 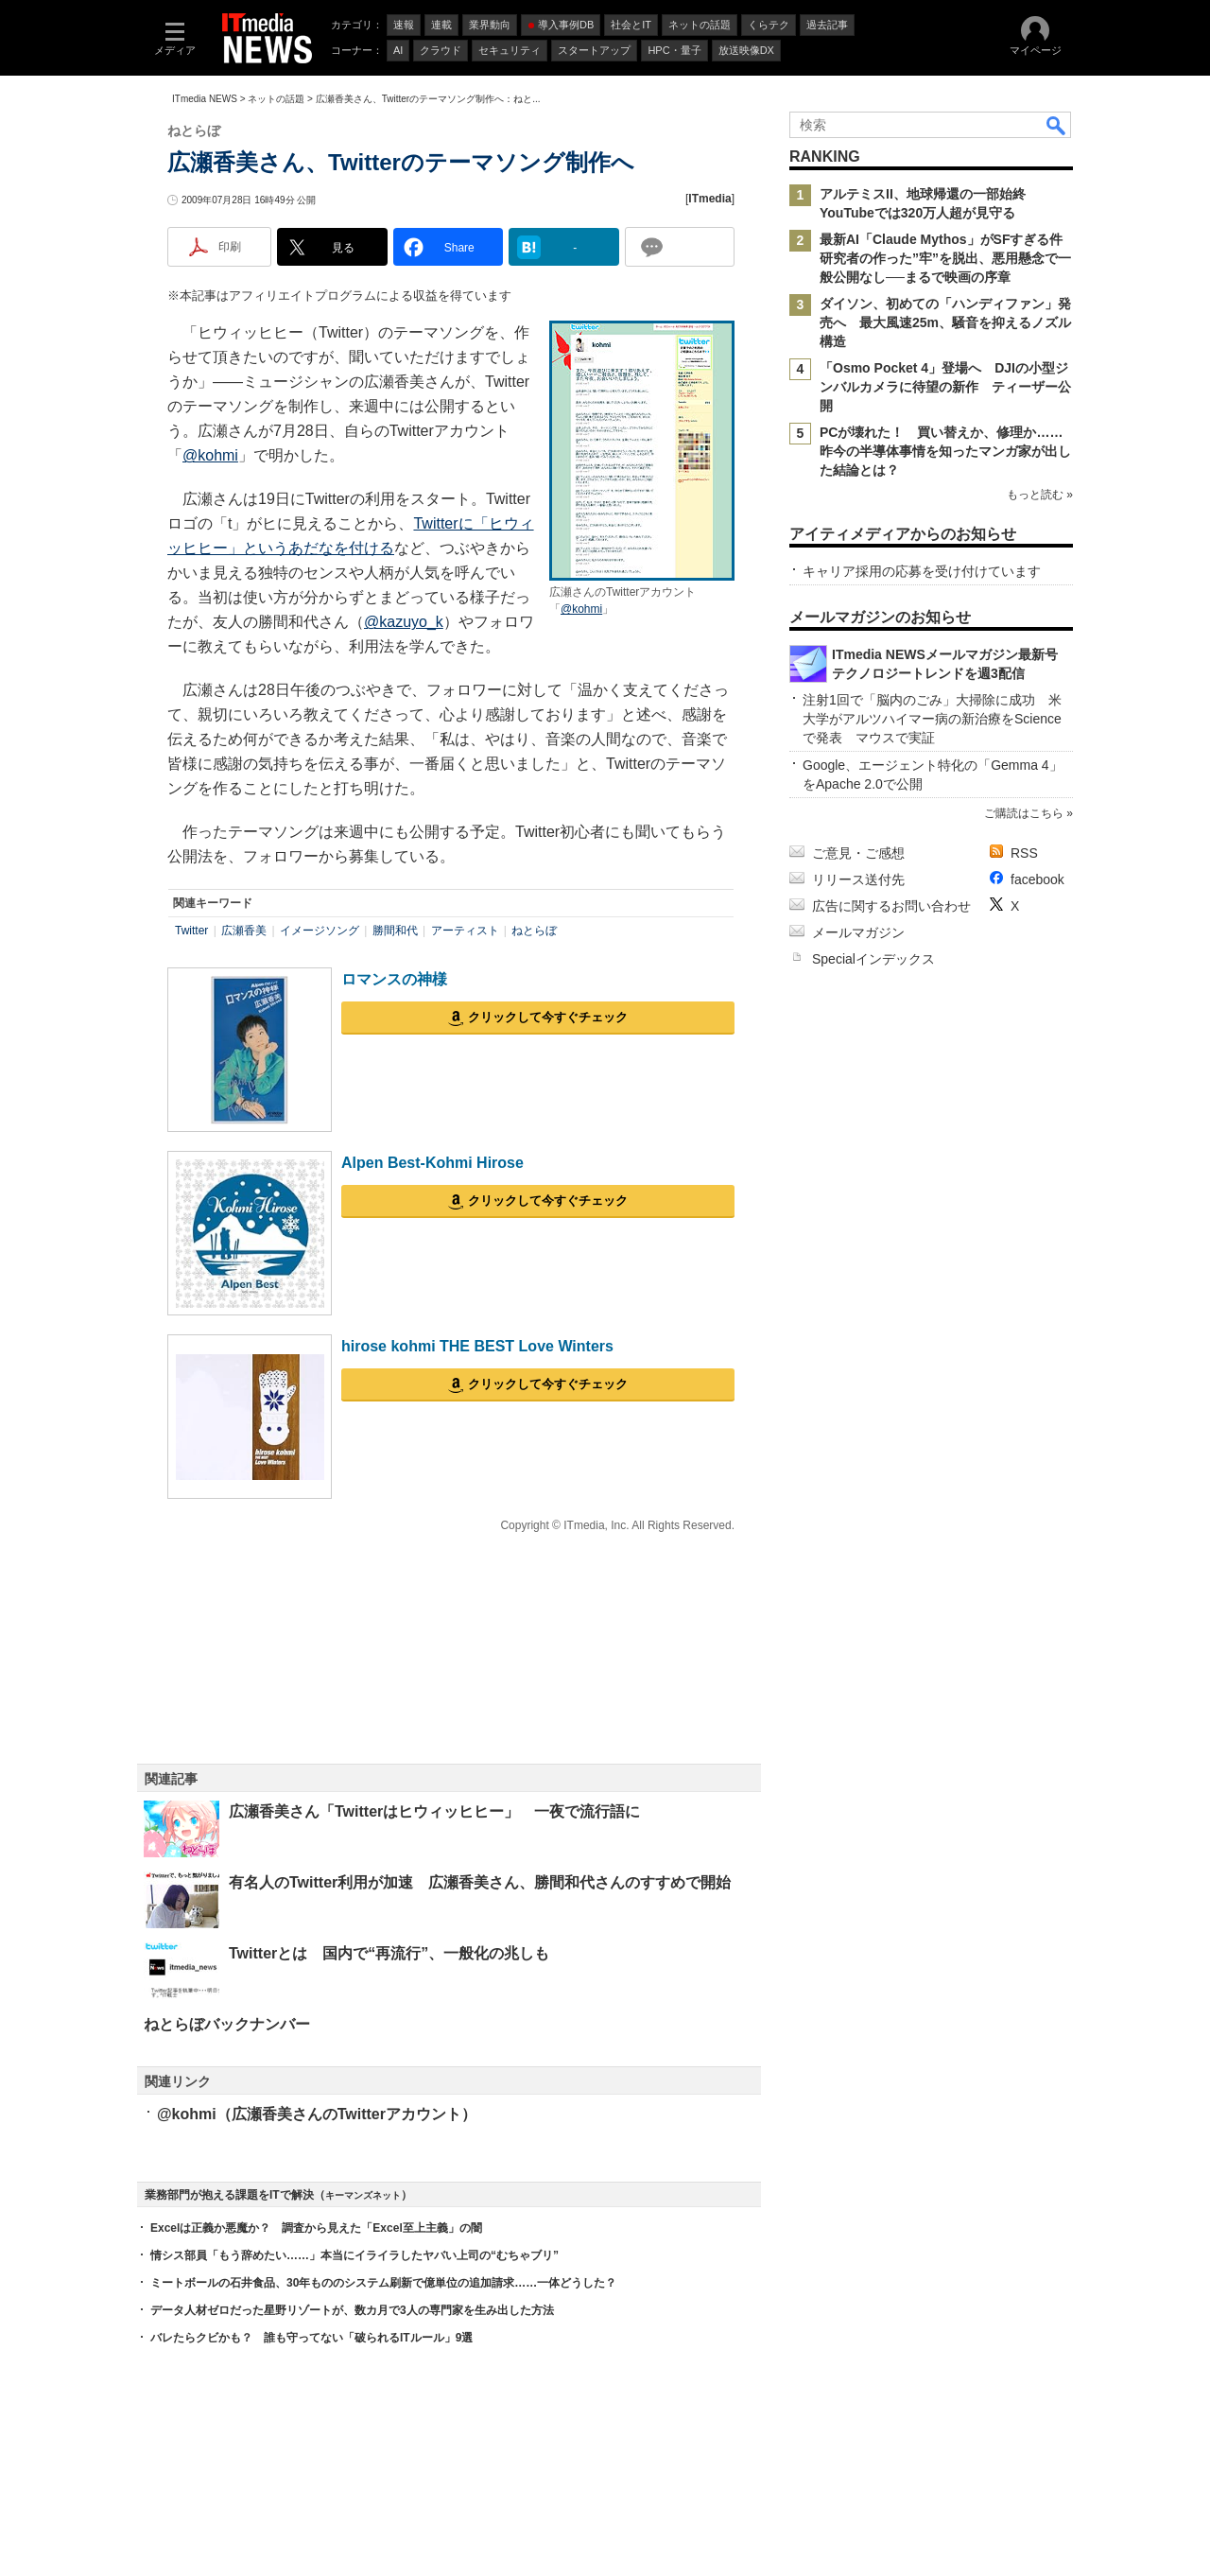 What do you see at coordinates (945, 322) in the screenshot?
I see `ダイソン、初めての「ハンディファン」発売へ 最大風速25m、騒音を抑えるノズル構造` at bounding box center [945, 322].